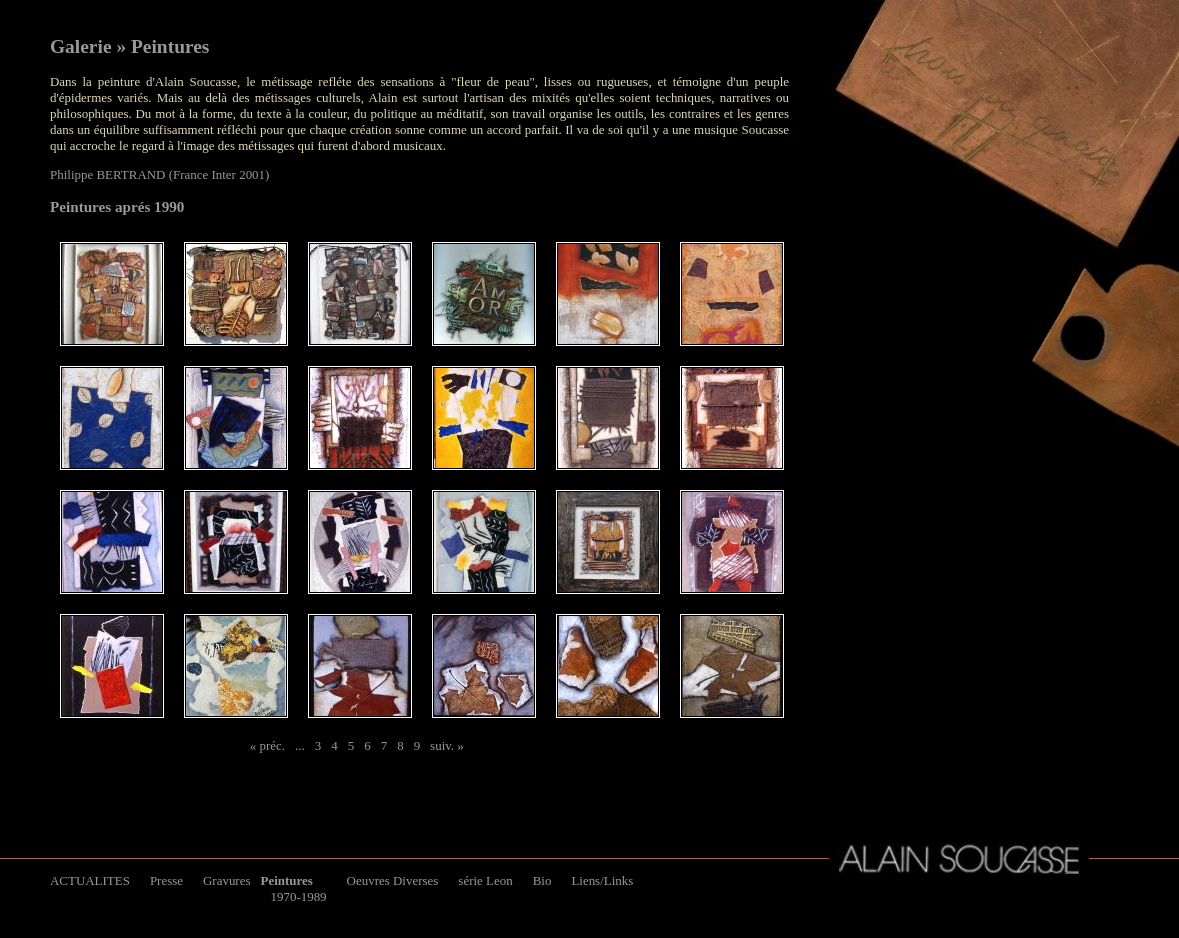 The image size is (1179, 938). What do you see at coordinates (602, 880) in the screenshot?
I see `Liens/Links` at bounding box center [602, 880].